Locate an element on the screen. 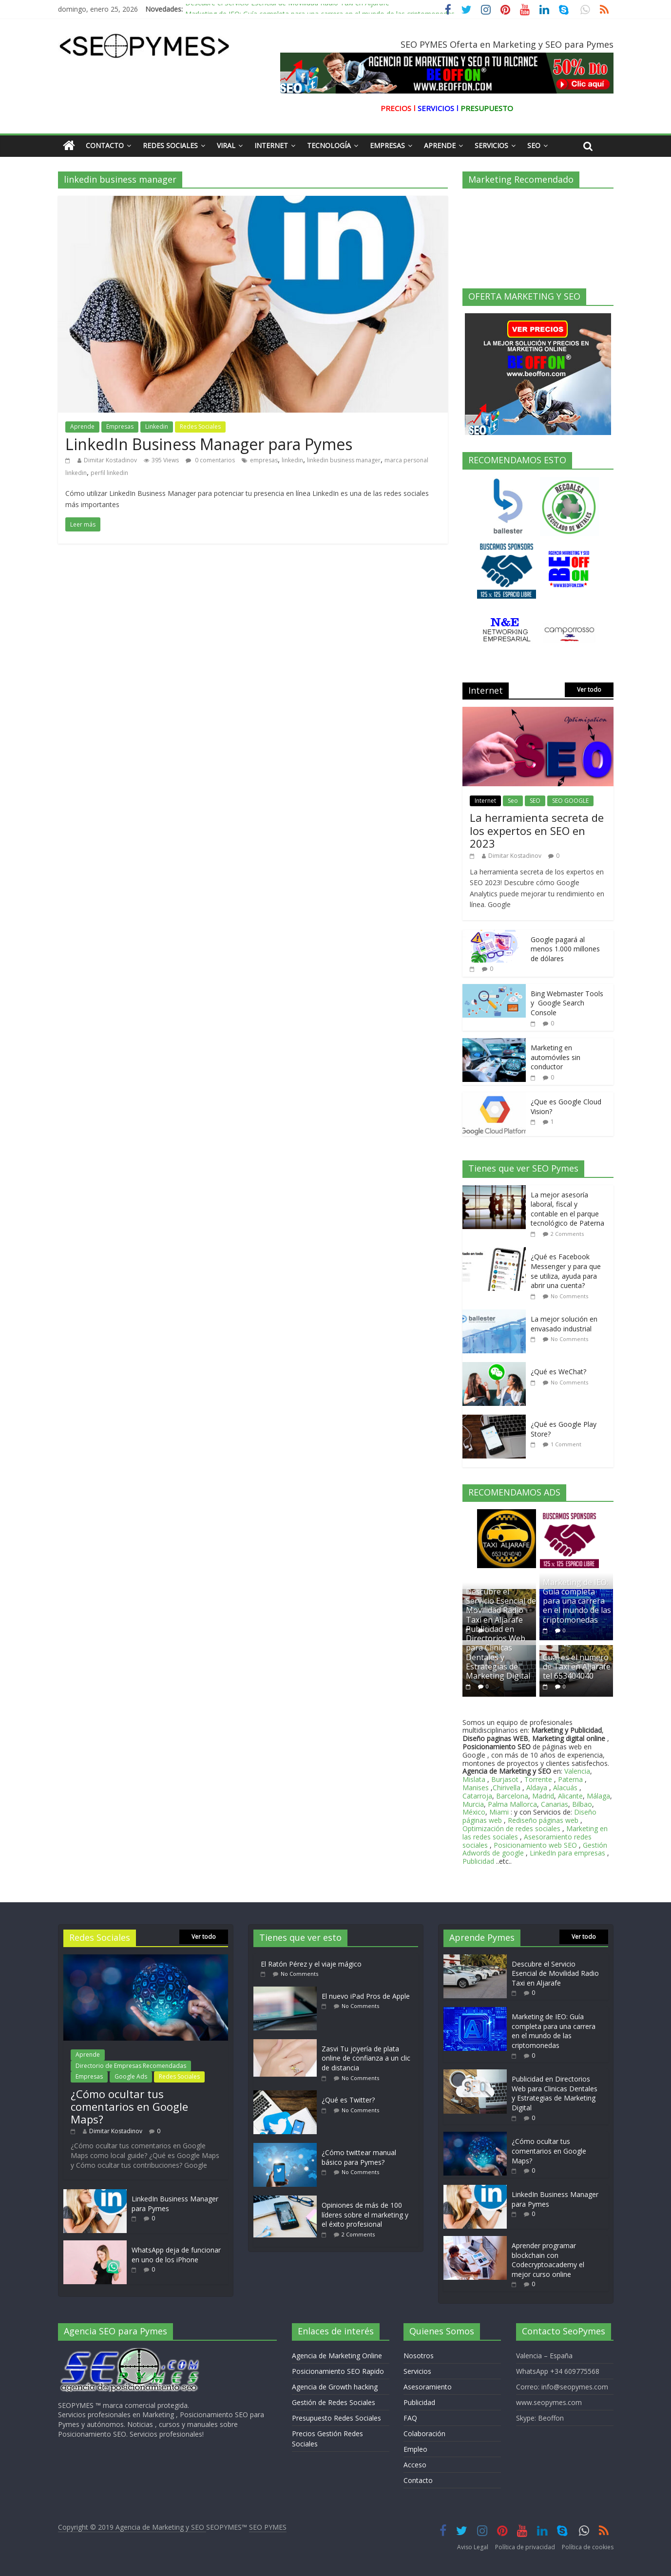  Política de cookies is located at coordinates (587, 2547).